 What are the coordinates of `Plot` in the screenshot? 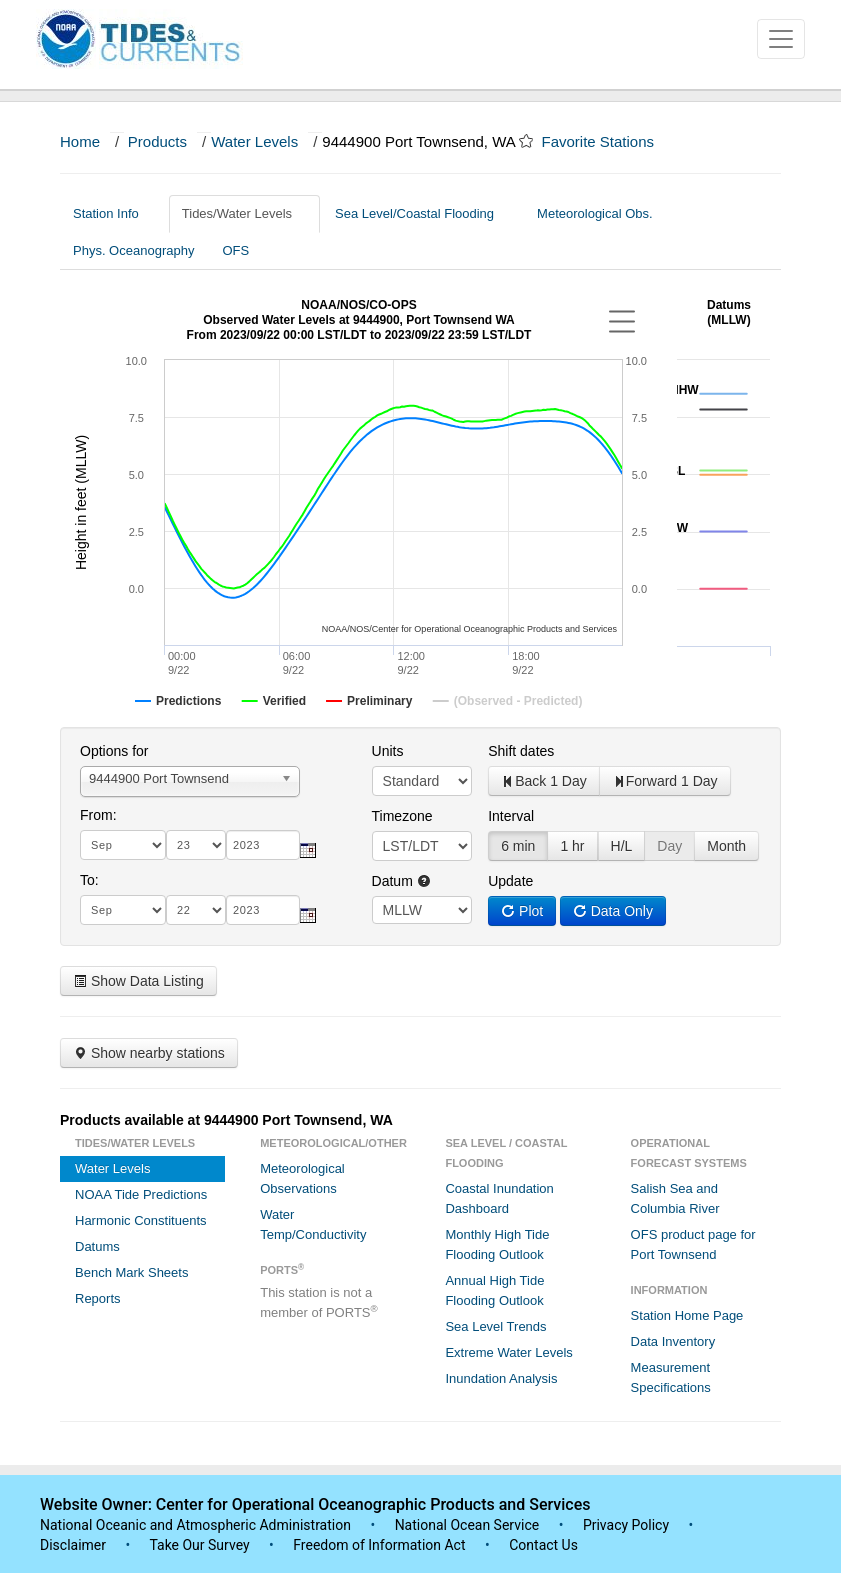 It's located at (522, 911).